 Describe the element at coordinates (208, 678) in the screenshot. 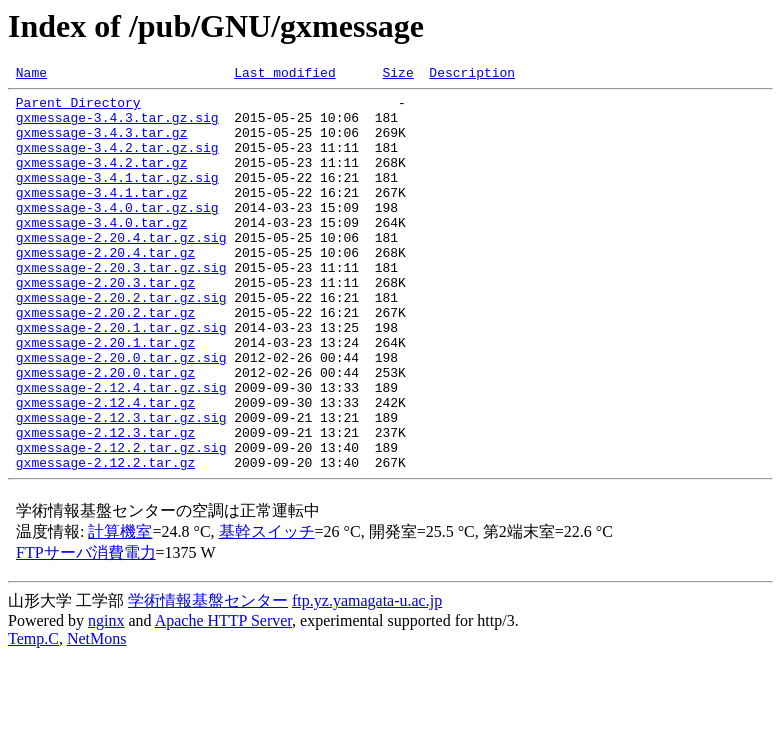

I see `学術情報基盤センター` at that location.